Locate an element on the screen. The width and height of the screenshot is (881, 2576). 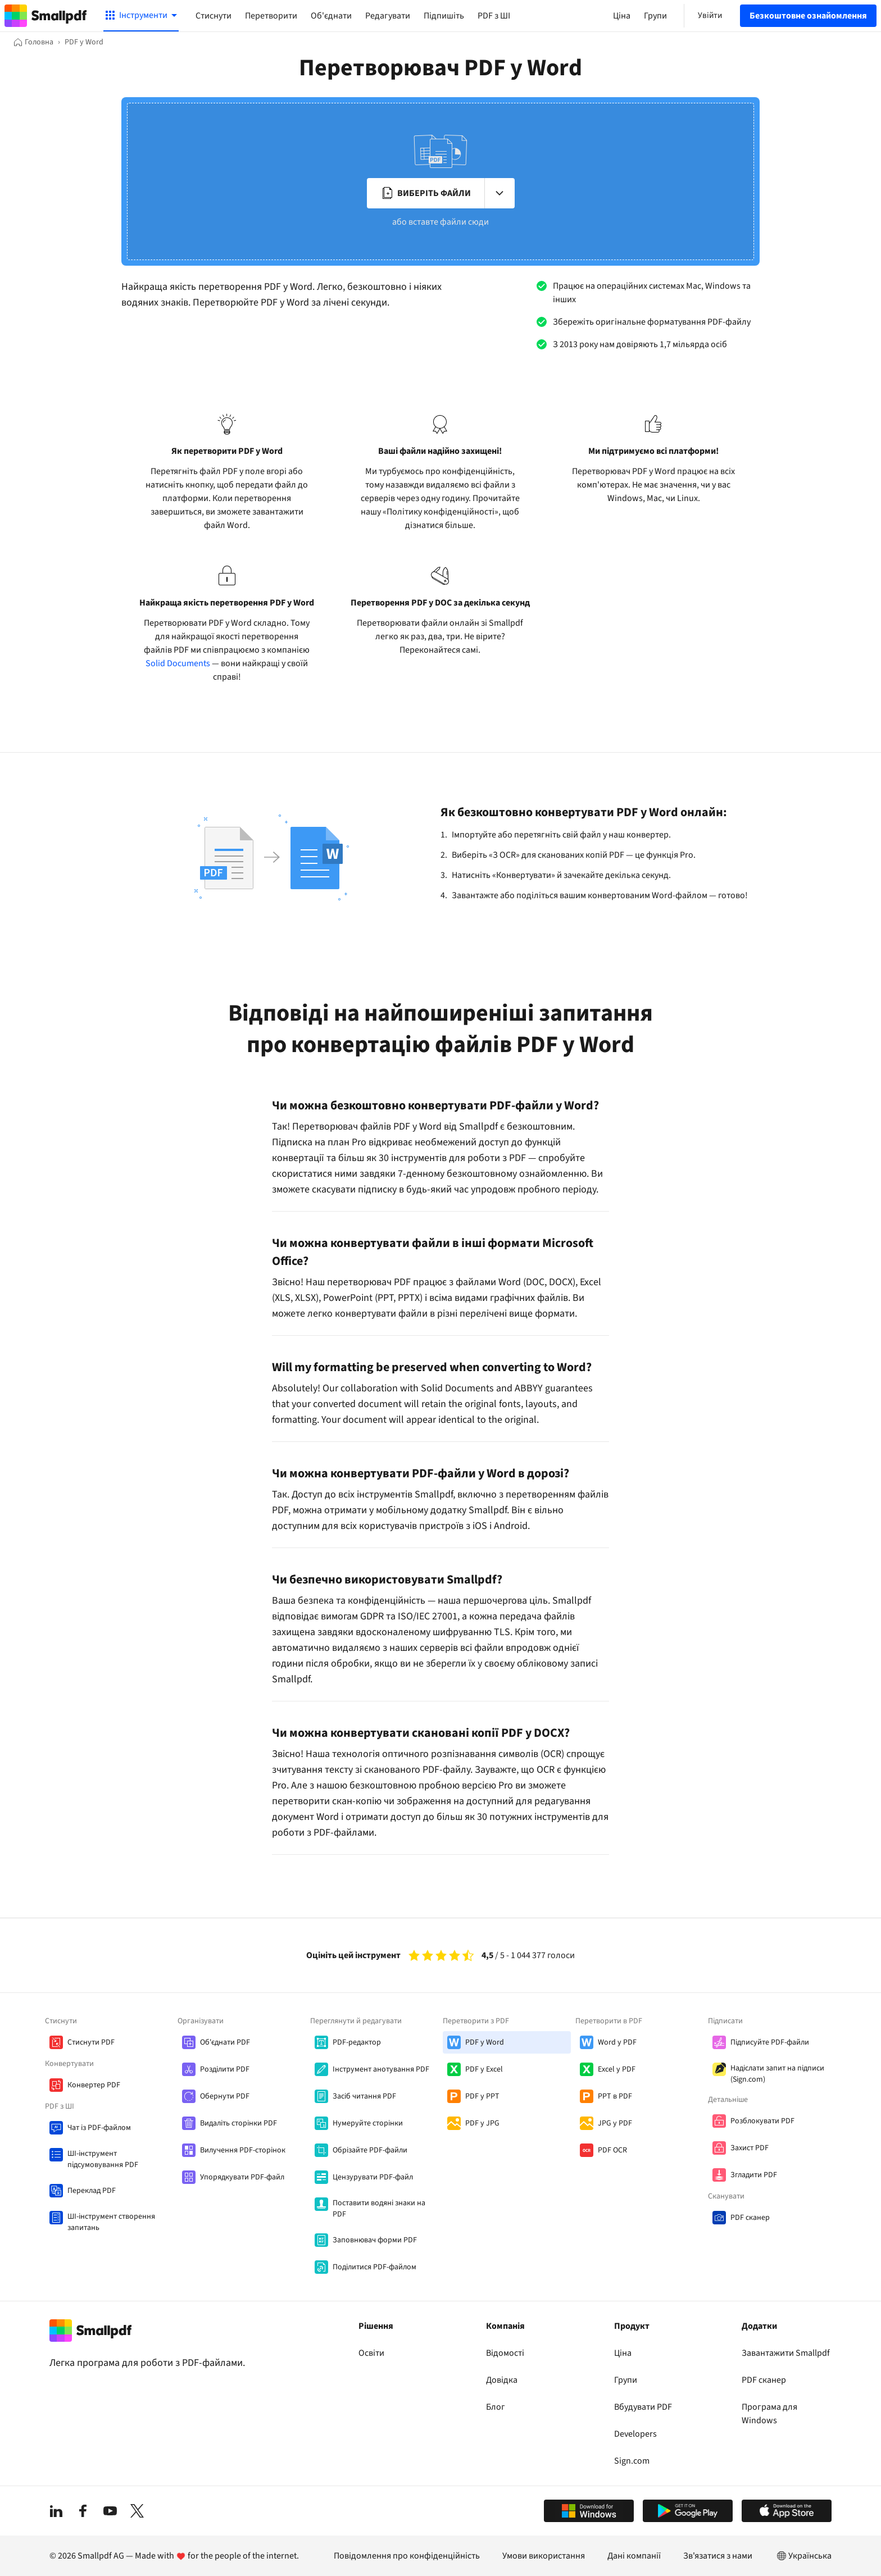
Завантажити Smallpdf is located at coordinates (786, 2353).